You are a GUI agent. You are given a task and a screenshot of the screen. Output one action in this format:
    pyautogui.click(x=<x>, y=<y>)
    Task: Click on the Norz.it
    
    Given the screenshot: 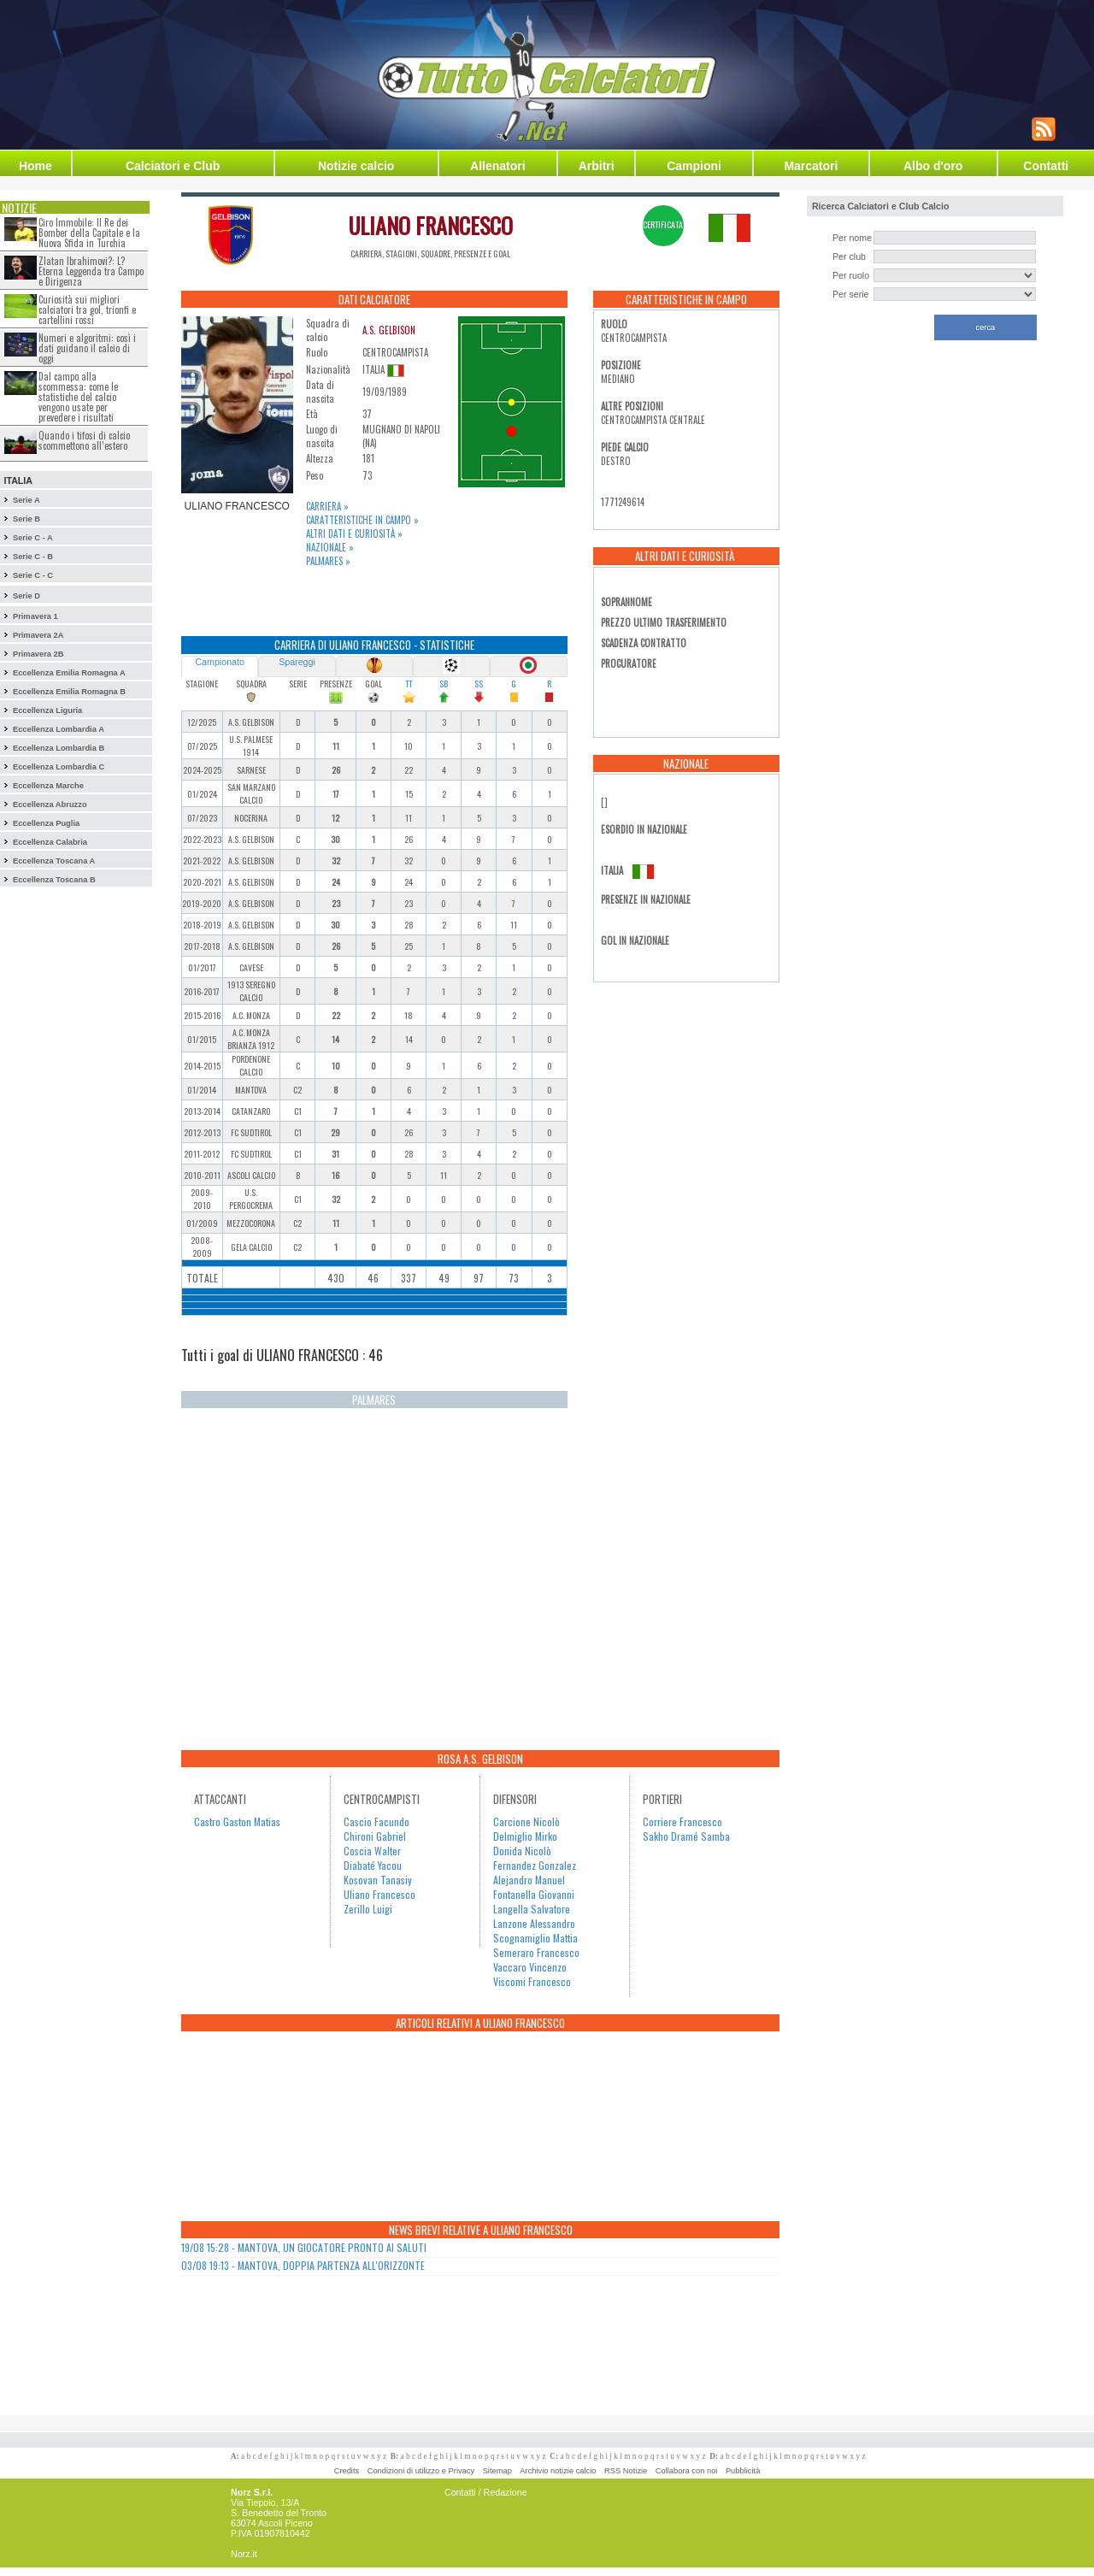 What is the action you would take?
    pyautogui.click(x=244, y=2554)
    